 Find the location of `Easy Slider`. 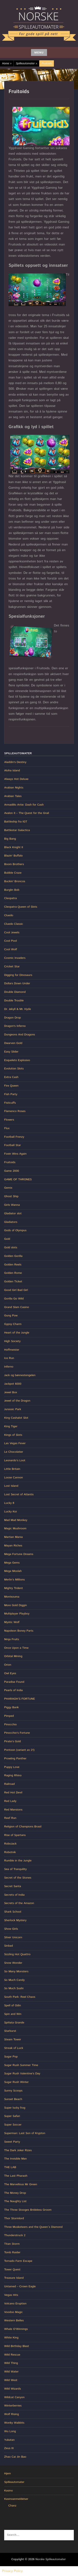

Easy Slider is located at coordinates (11, 1052).